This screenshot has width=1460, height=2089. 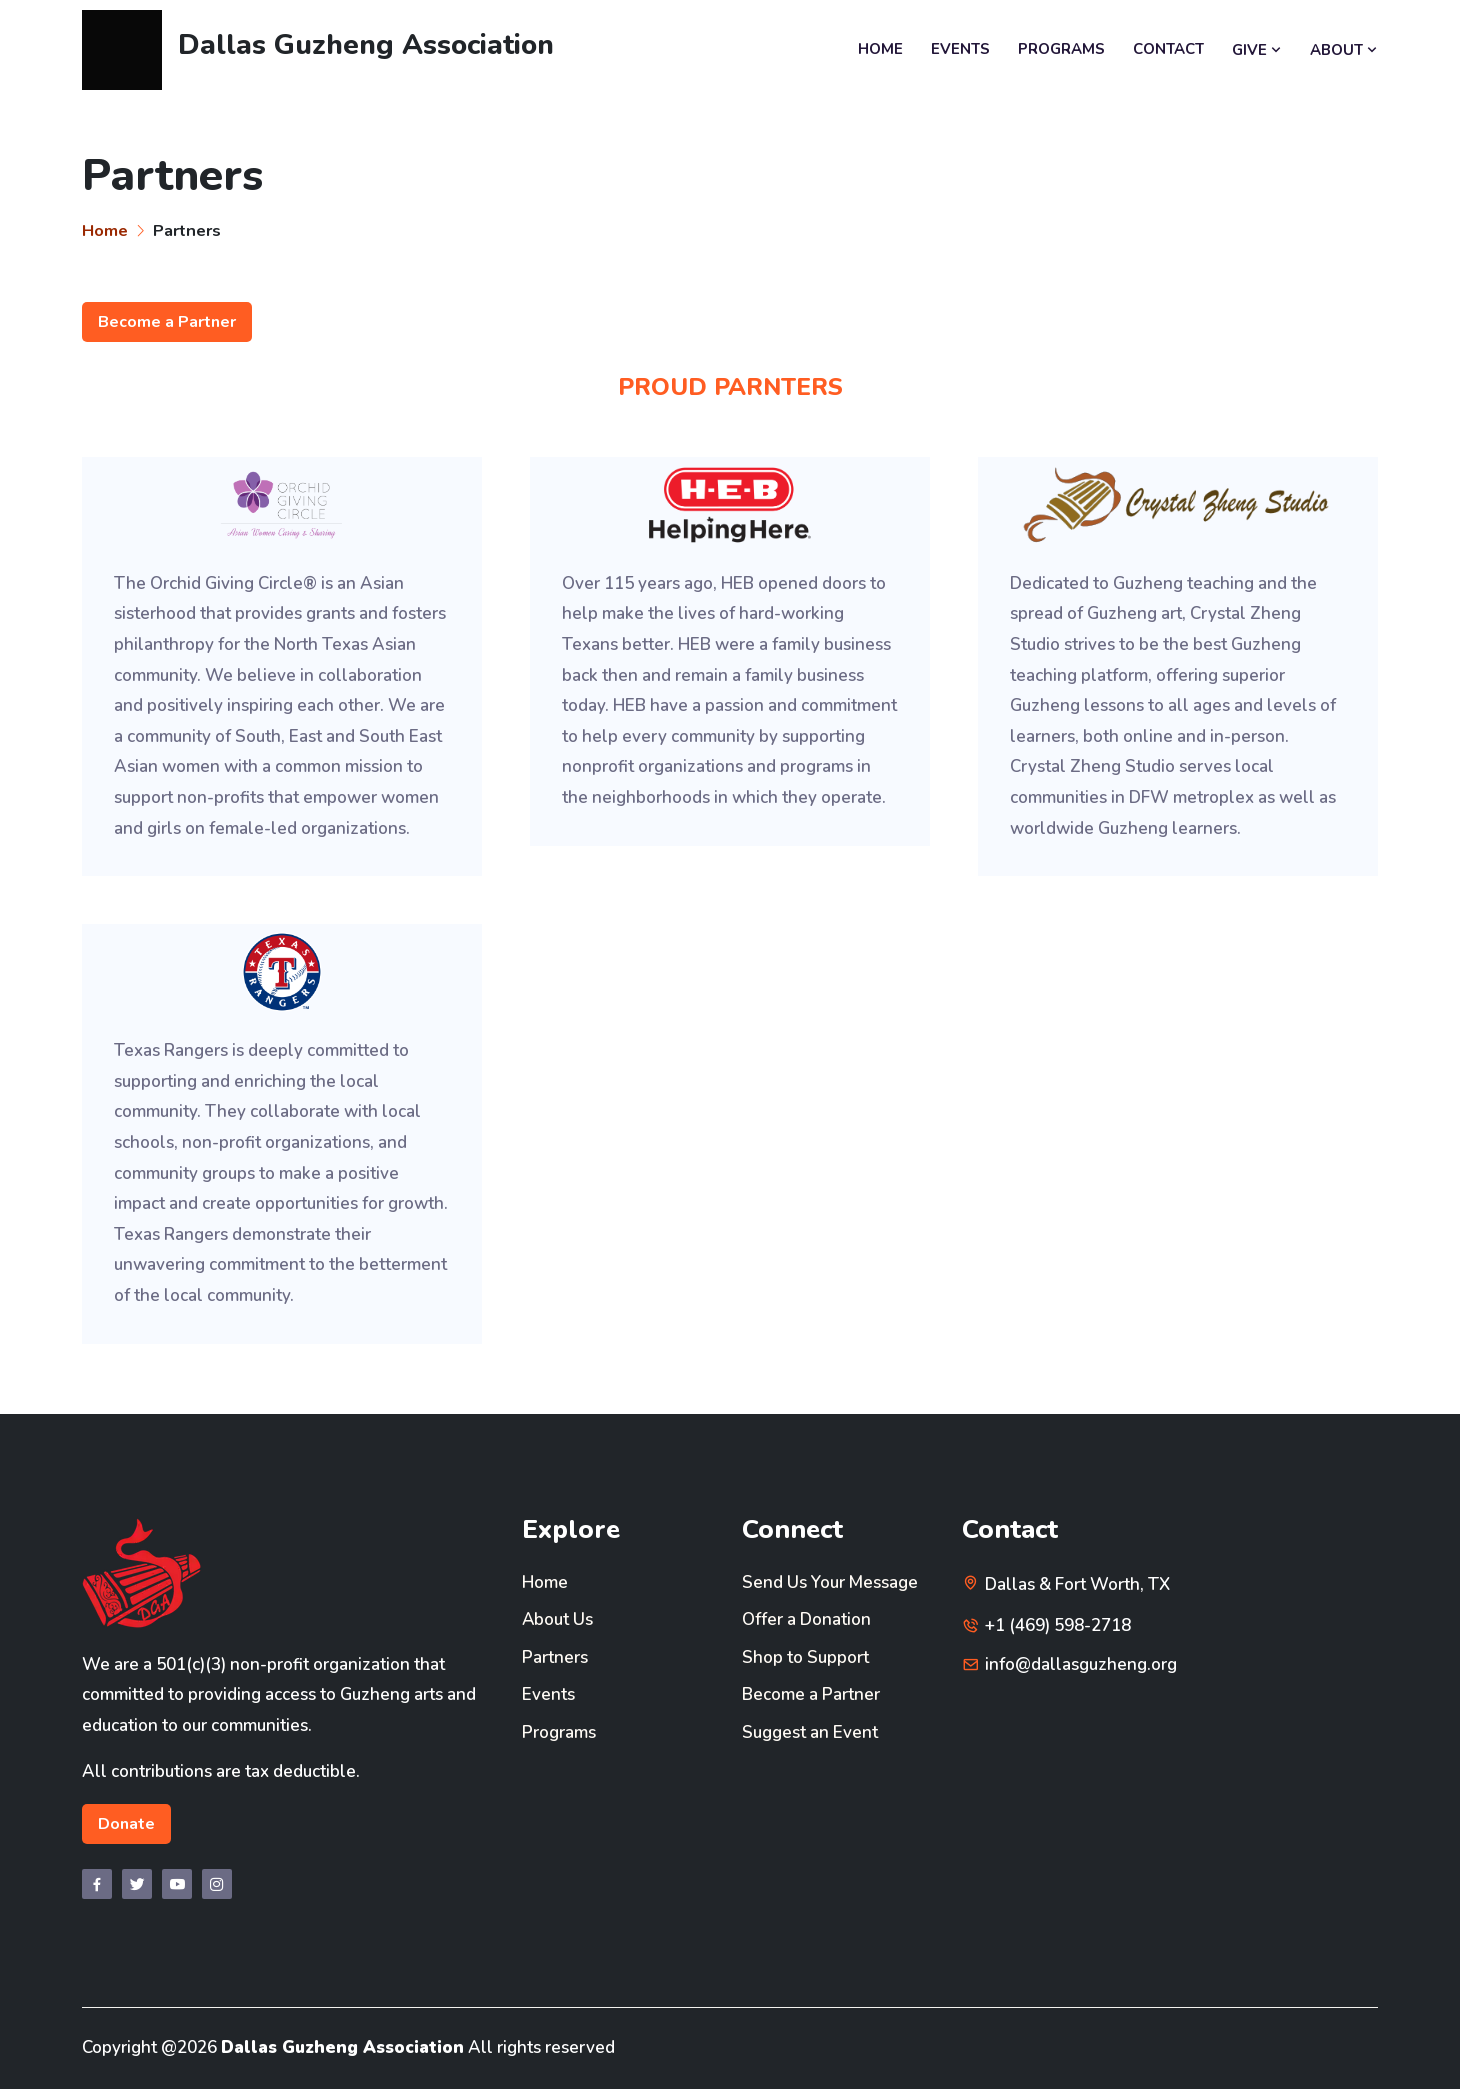 I want to click on ABOUT, so click(x=1344, y=50).